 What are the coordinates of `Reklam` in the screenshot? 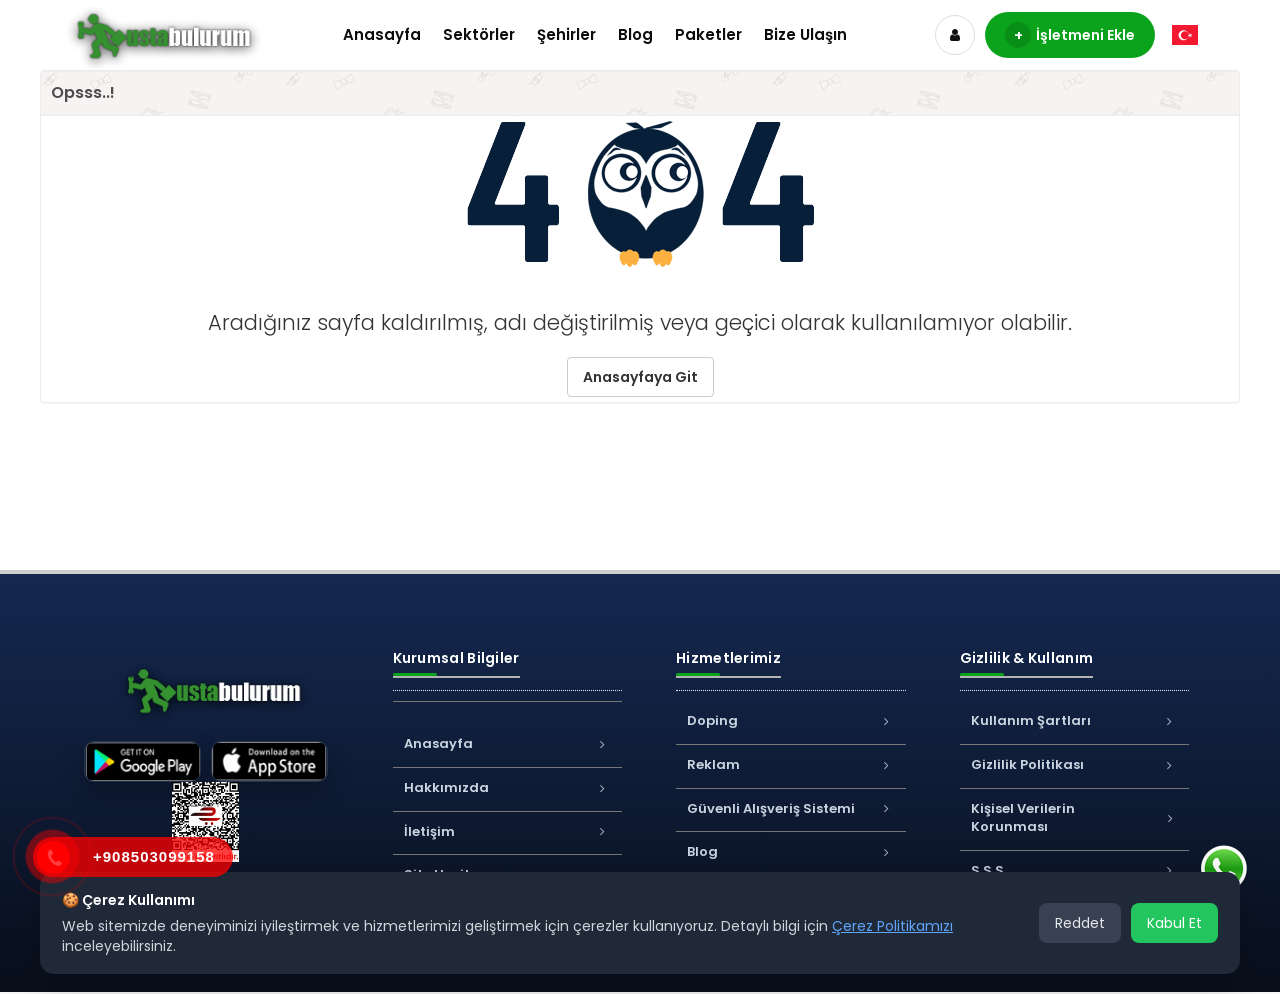 It's located at (791, 764).